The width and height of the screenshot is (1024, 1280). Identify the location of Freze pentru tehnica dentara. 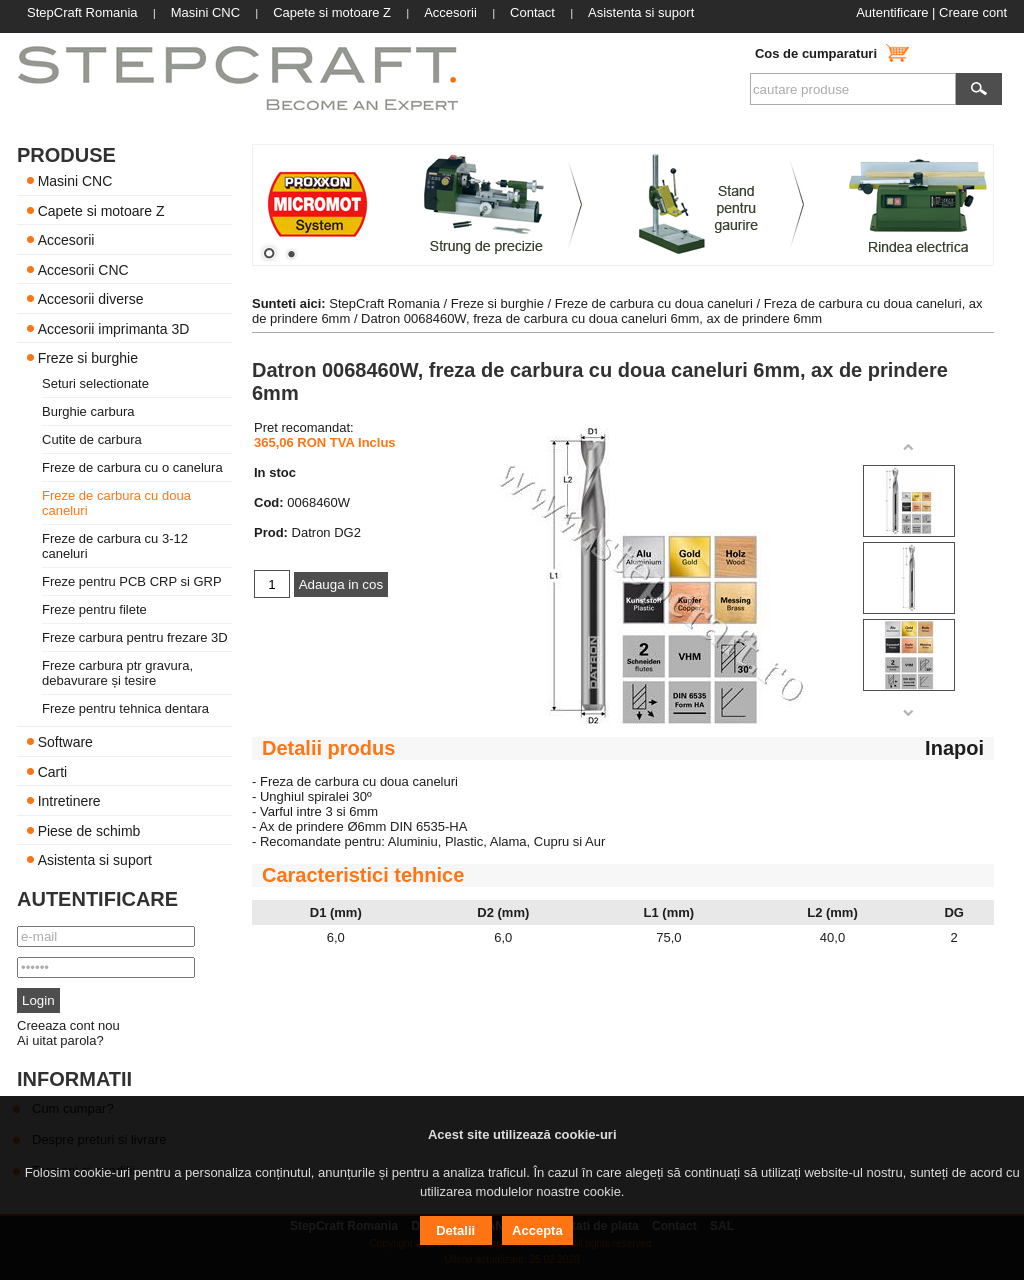
(125, 708).